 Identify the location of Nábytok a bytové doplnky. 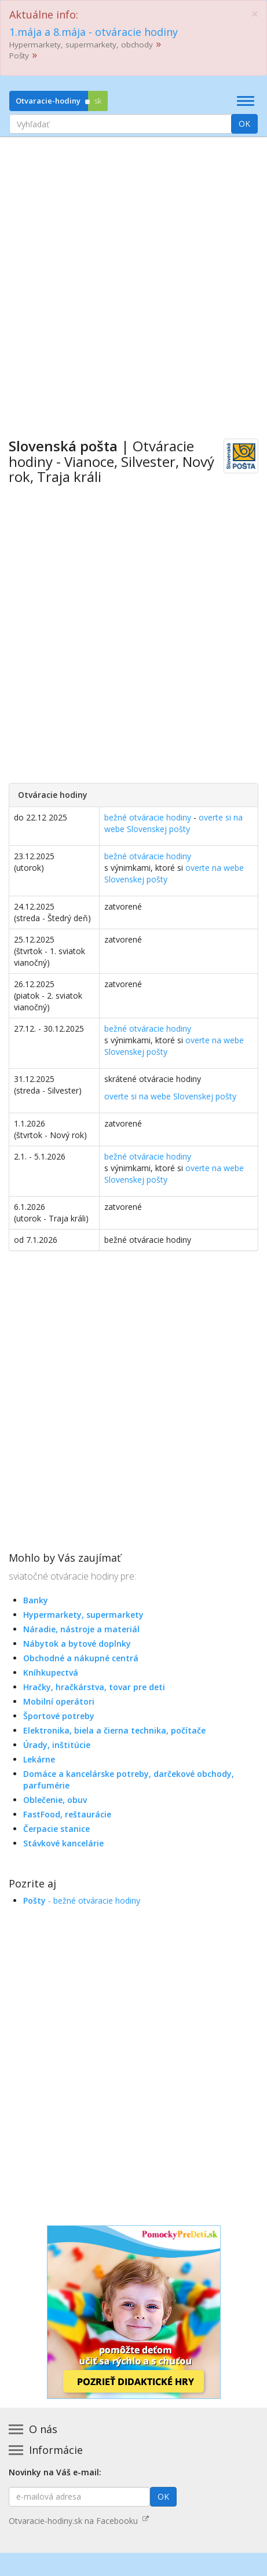
(77, 1643).